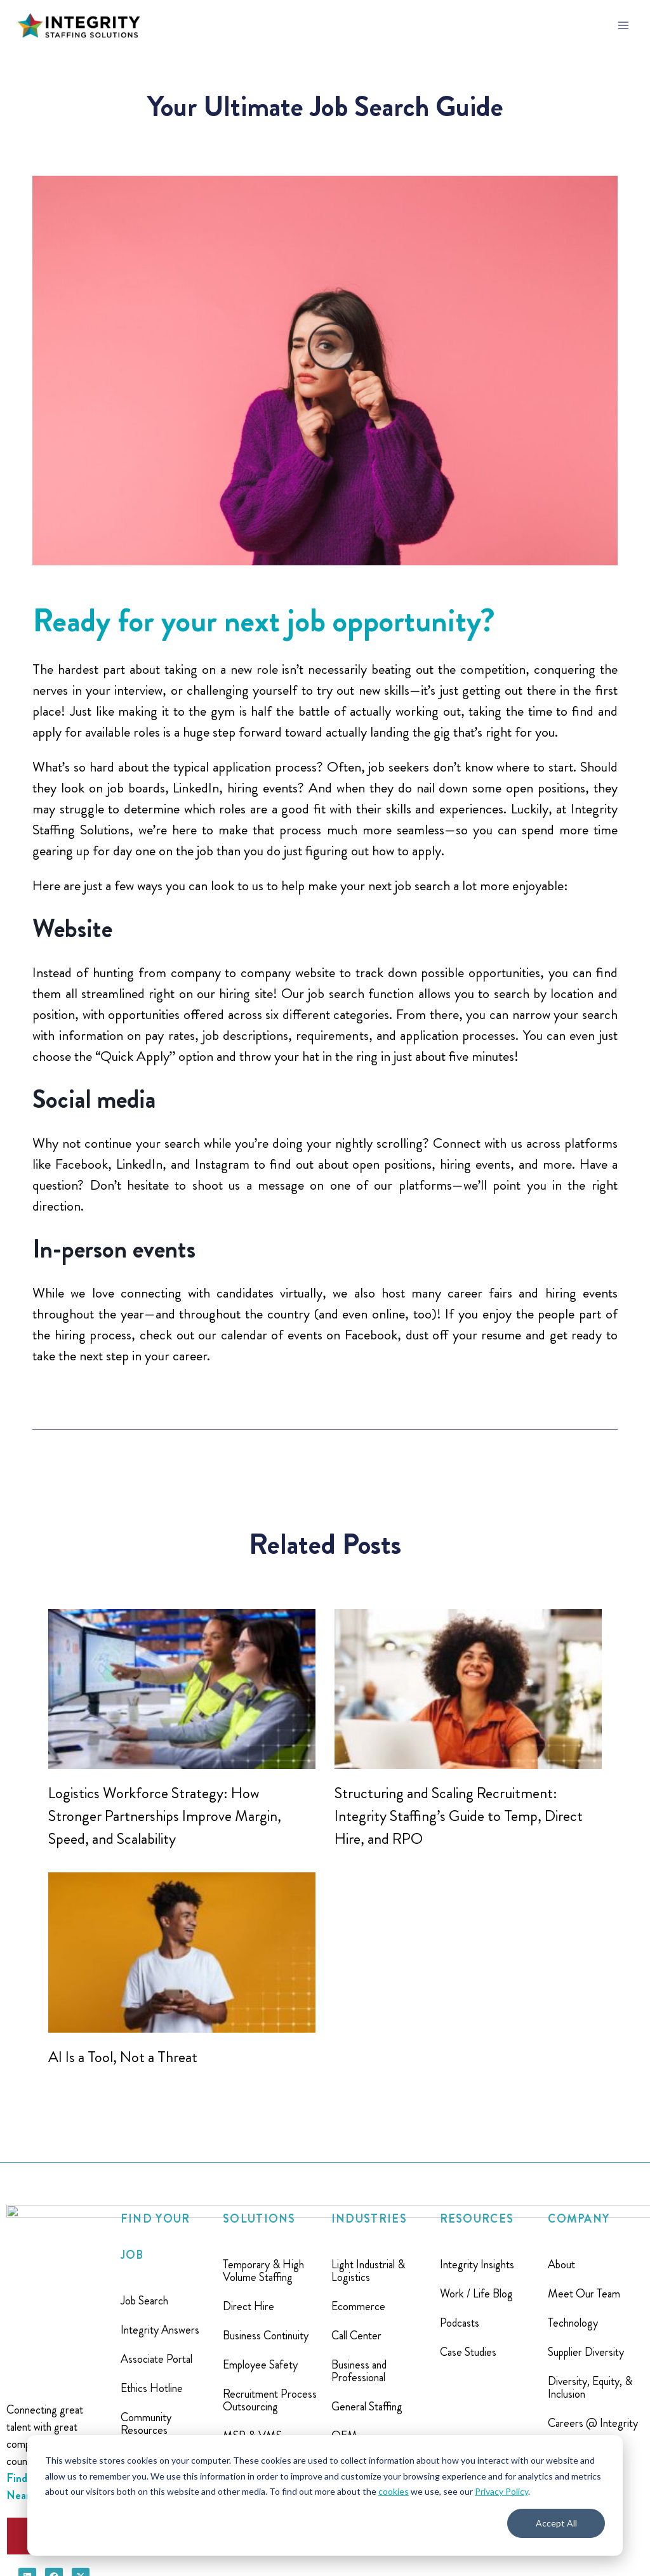 Image resolution: width=650 pixels, height=2576 pixels. I want to click on Careers @ Integrity, so click(593, 2423).